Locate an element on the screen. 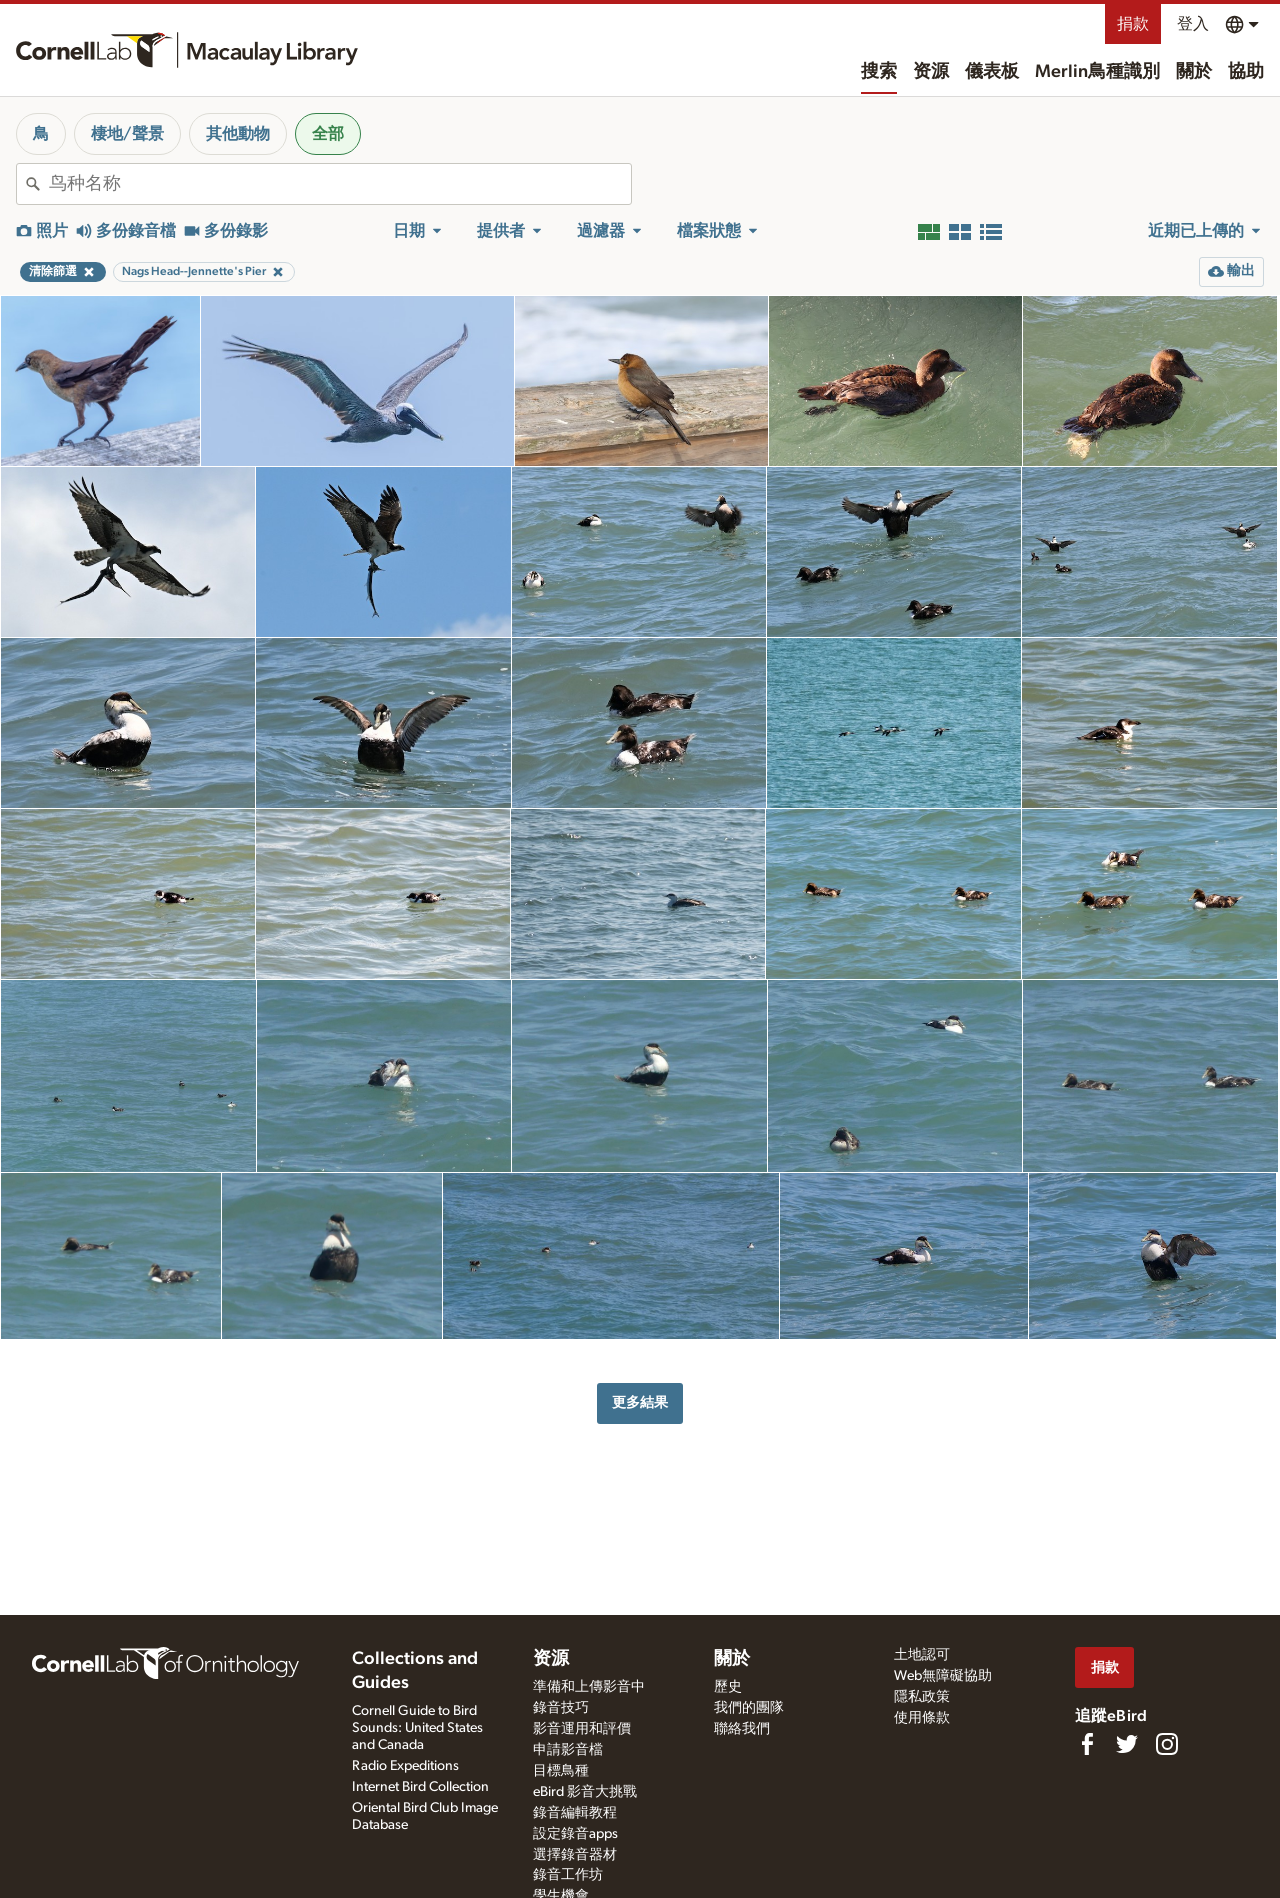 The height and width of the screenshot is (1898, 1280). 聯絡我們 is located at coordinates (742, 1729).